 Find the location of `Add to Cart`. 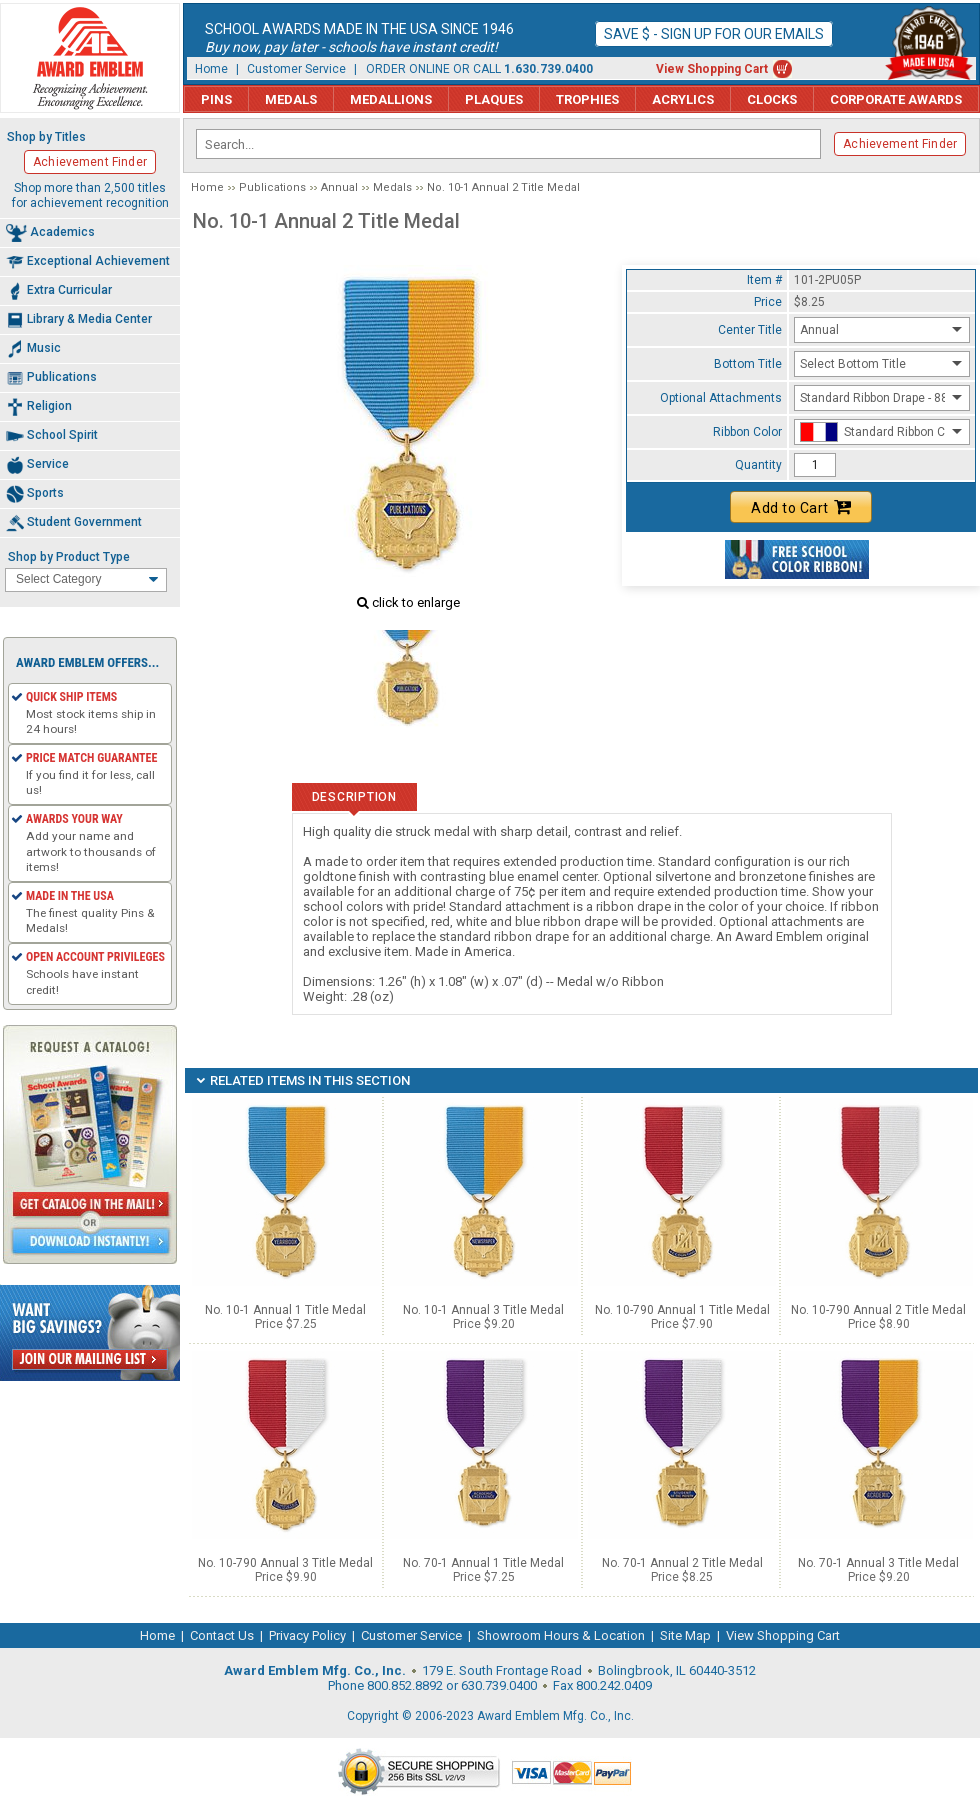

Add to Cart is located at coordinates (801, 507).